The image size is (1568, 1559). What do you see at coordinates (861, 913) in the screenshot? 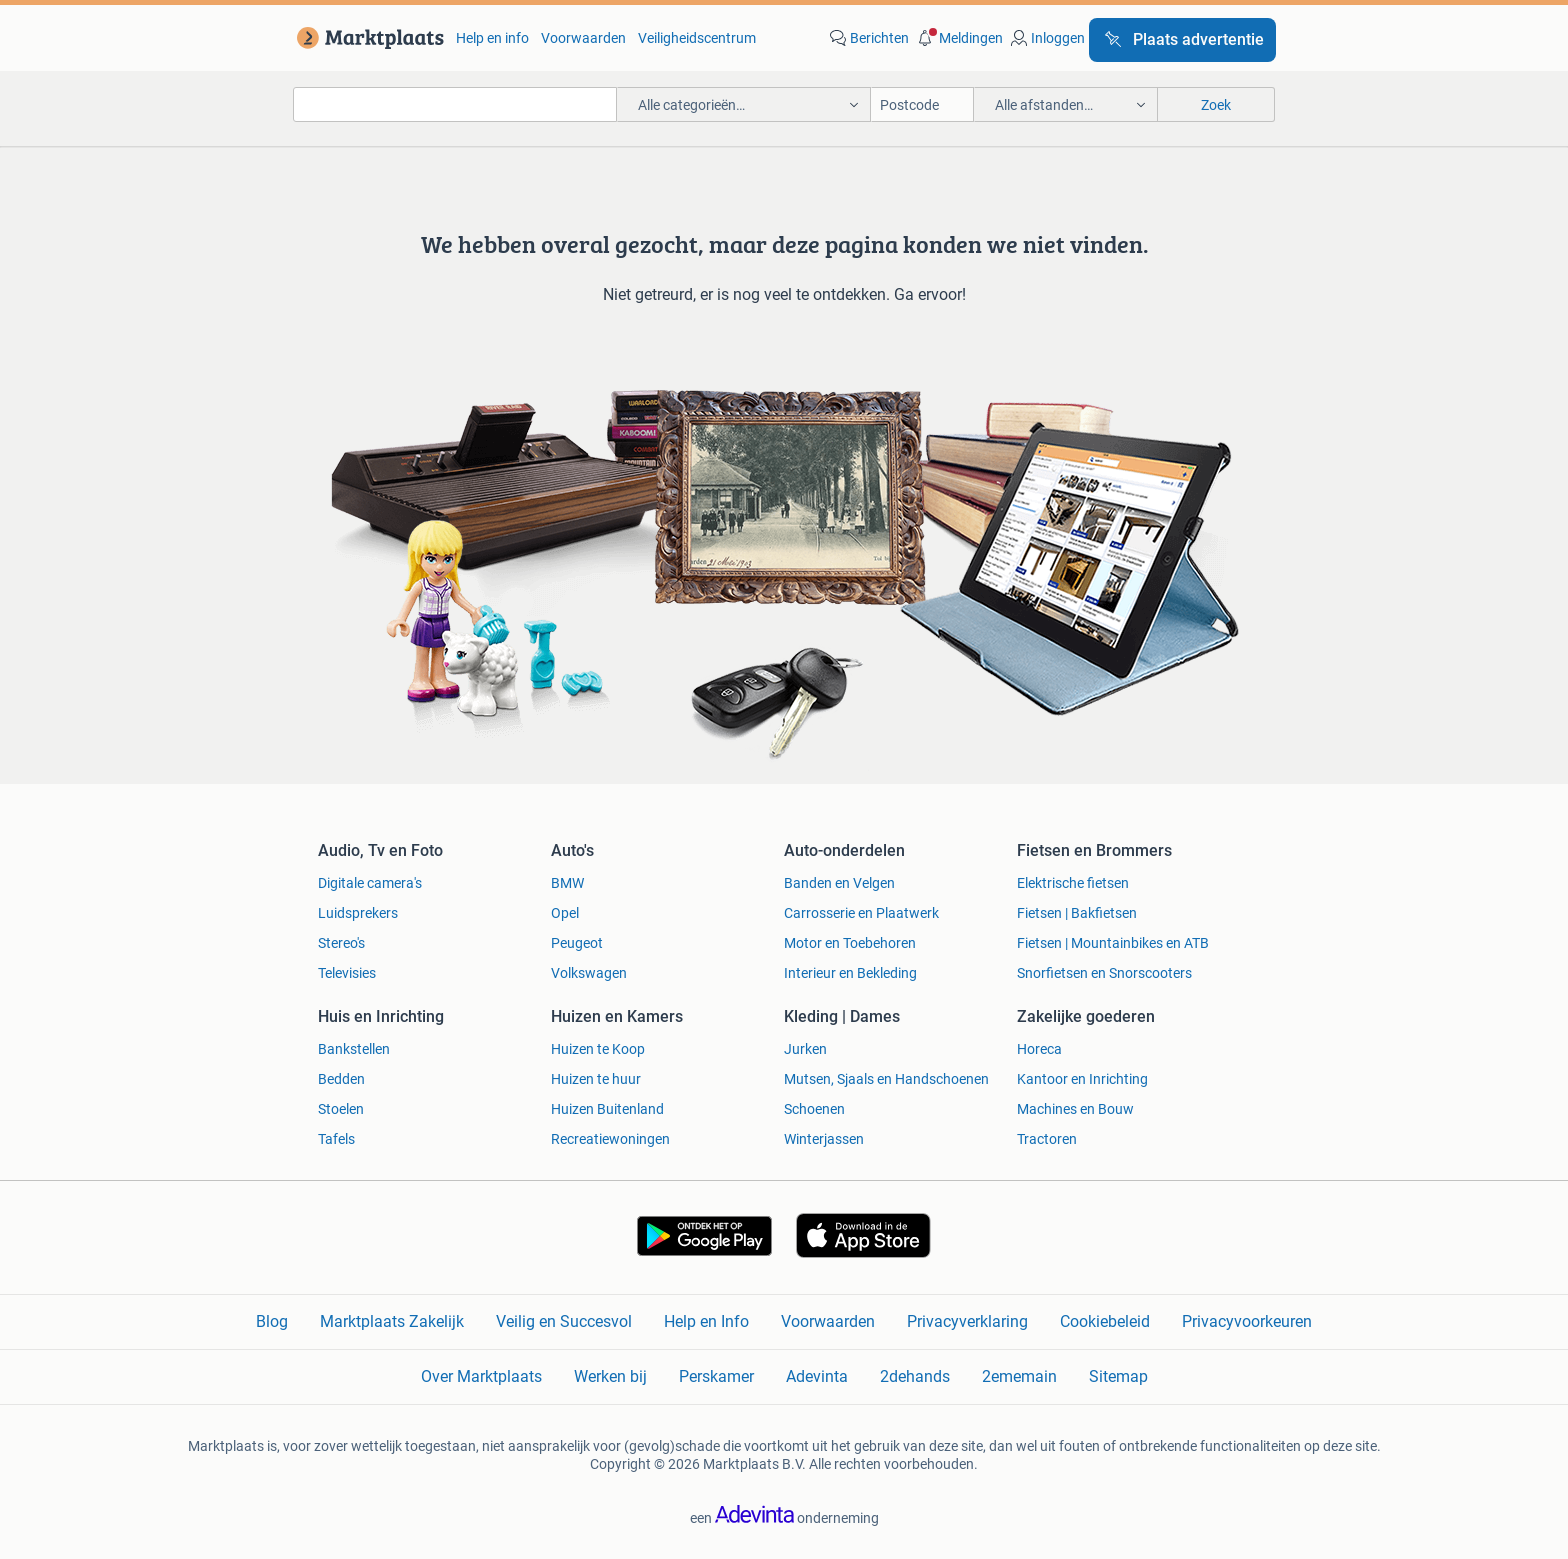
I see `Carrosserie en Plaatwerk [link]` at bounding box center [861, 913].